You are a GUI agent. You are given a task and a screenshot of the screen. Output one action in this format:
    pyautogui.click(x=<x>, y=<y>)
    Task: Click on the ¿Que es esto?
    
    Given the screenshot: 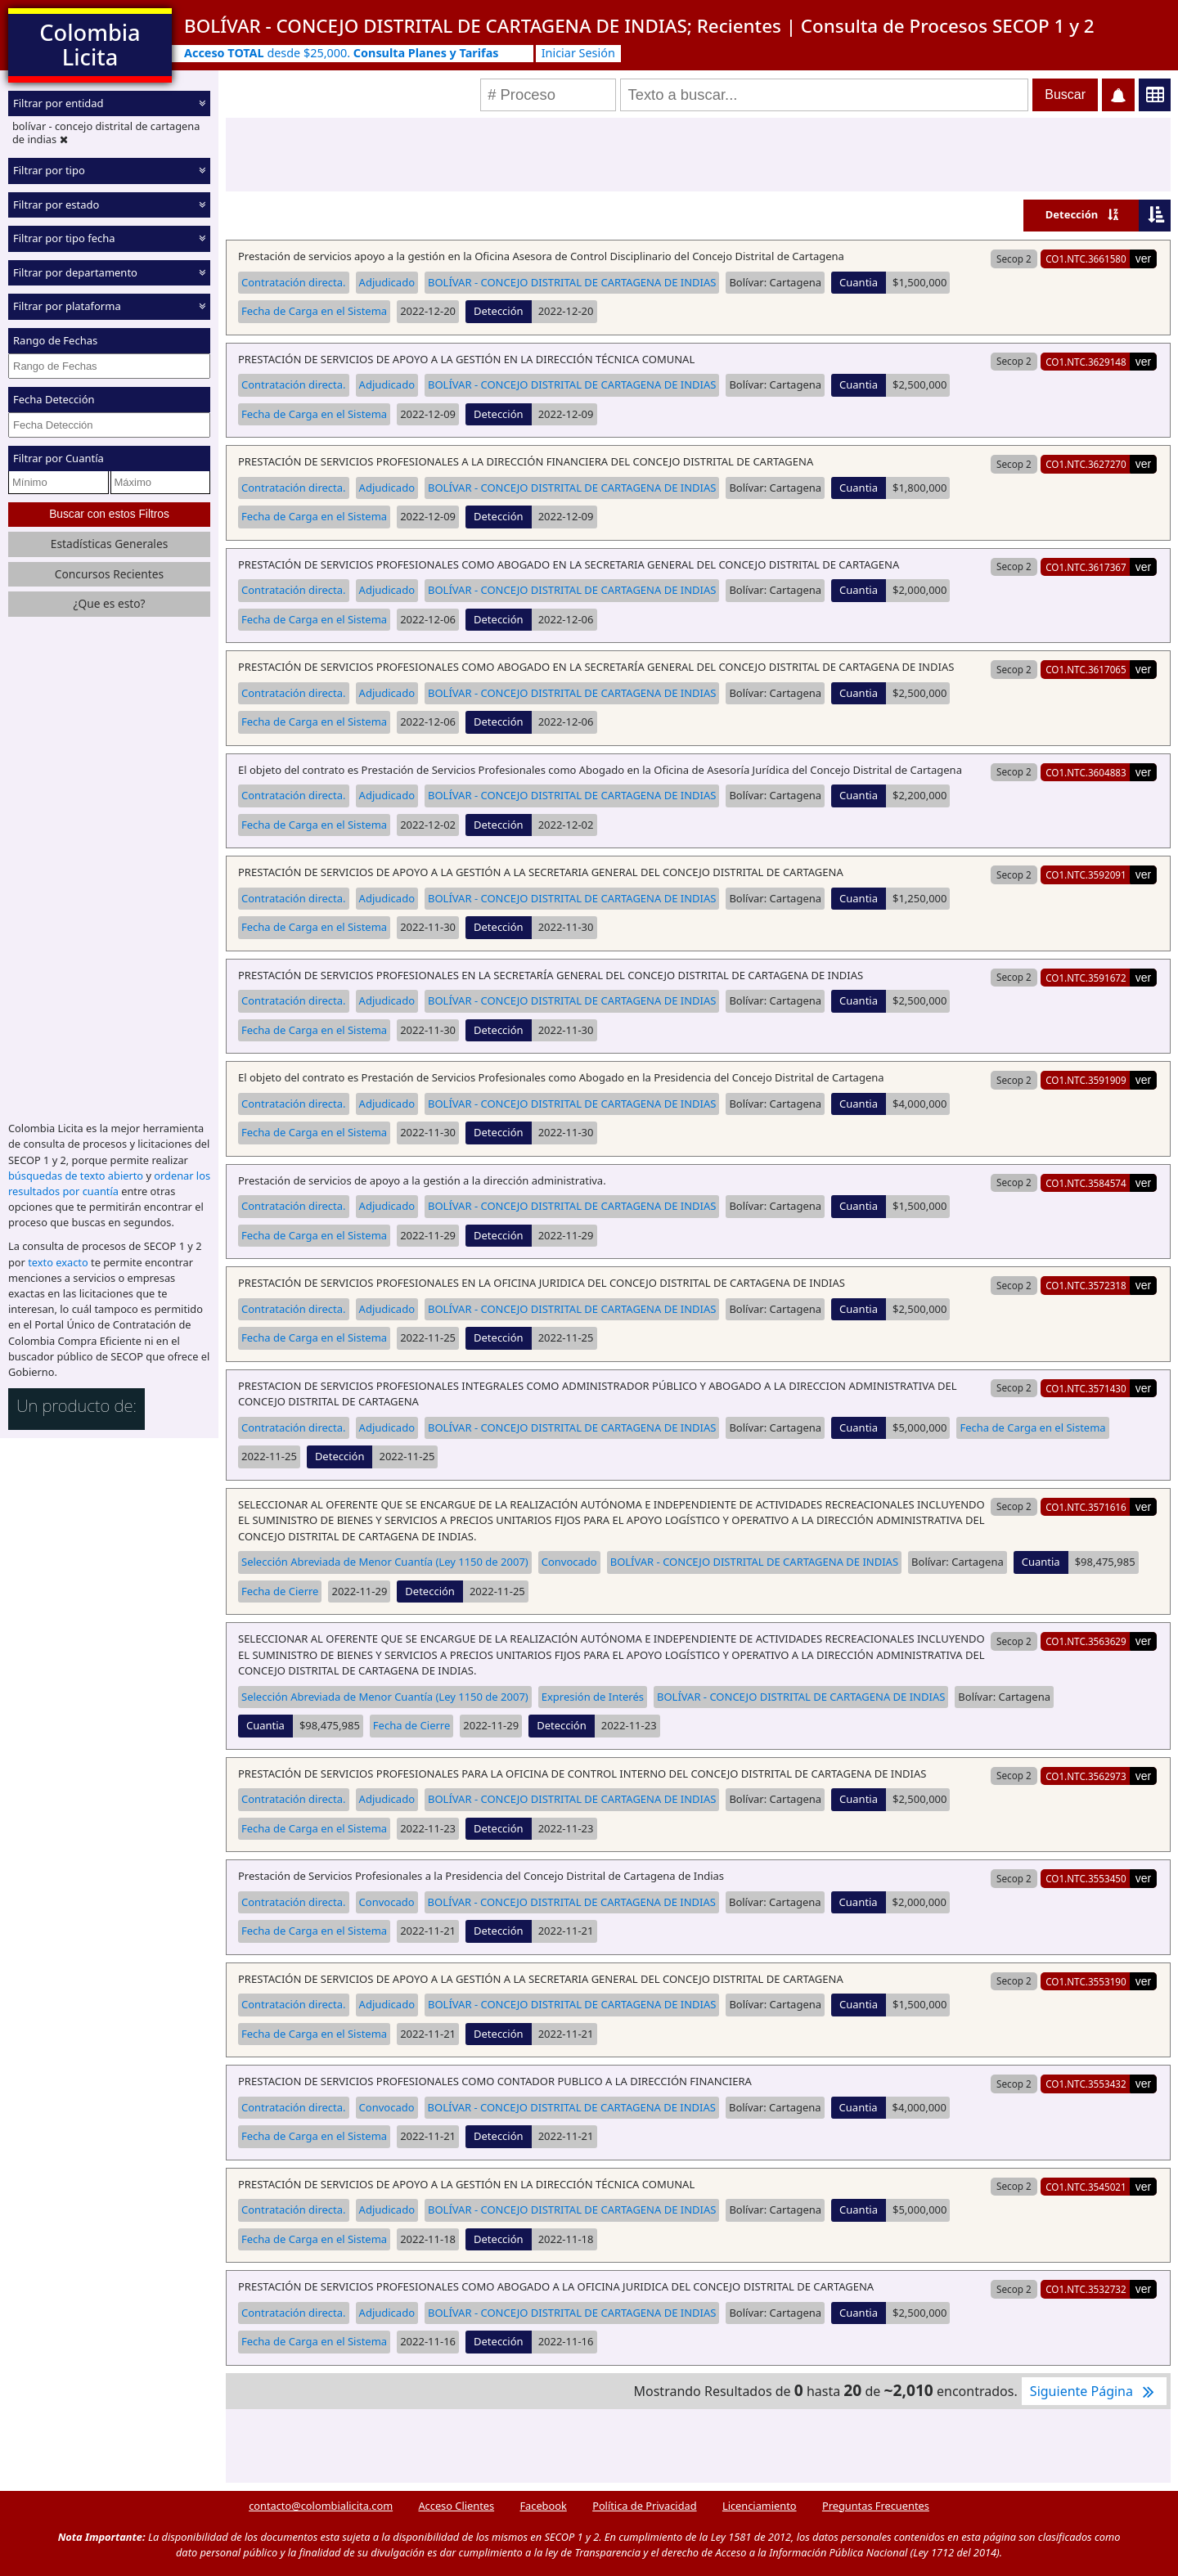 What is the action you would take?
    pyautogui.click(x=109, y=603)
    